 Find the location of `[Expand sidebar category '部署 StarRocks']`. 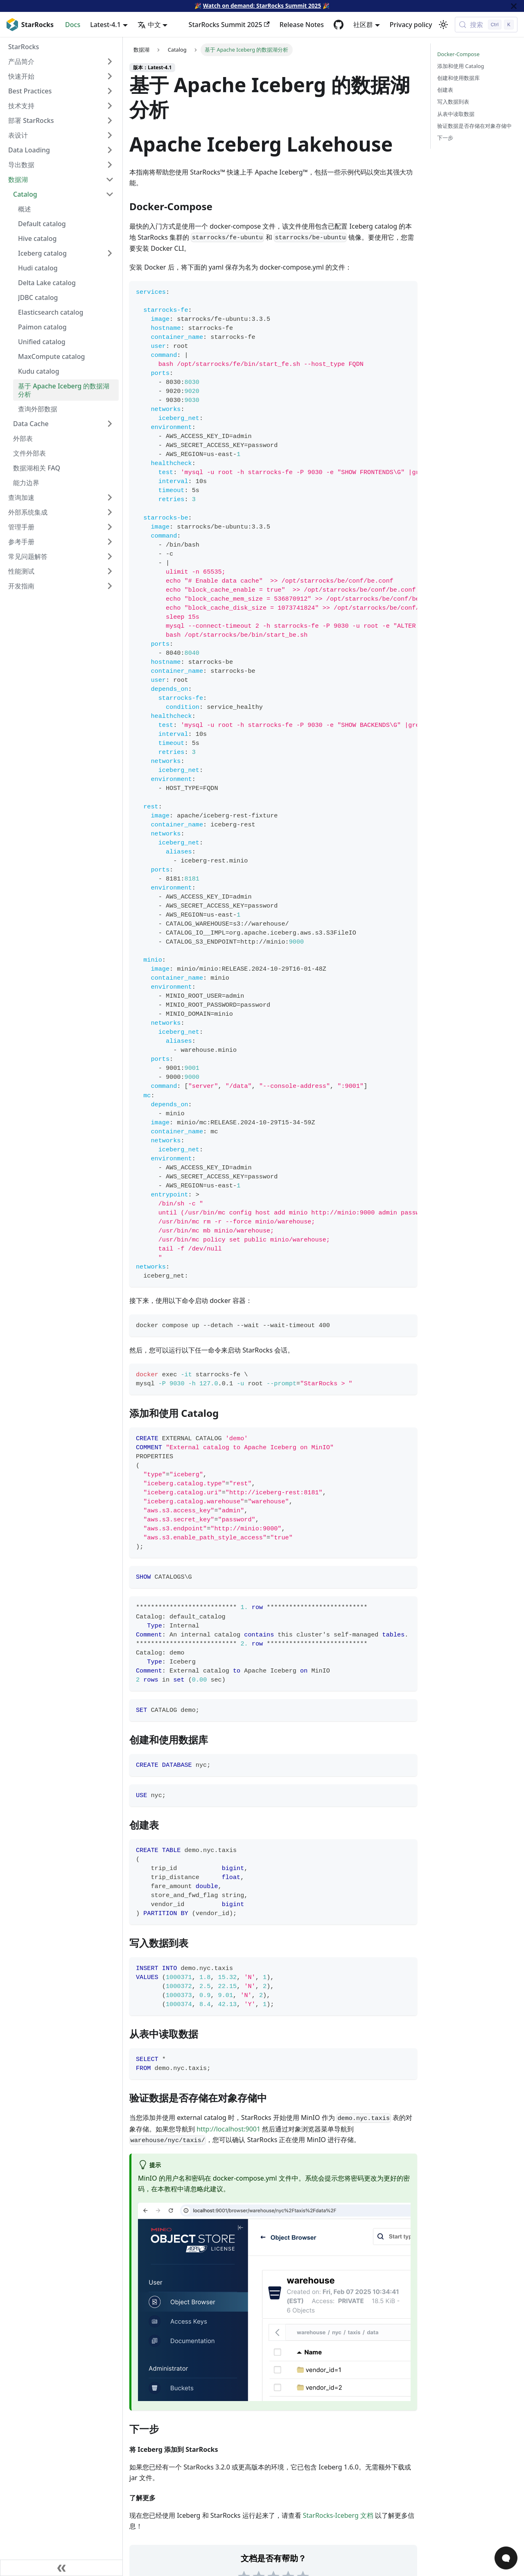

[Expand sidebar category '部署 StarRocks'] is located at coordinates (110, 120).